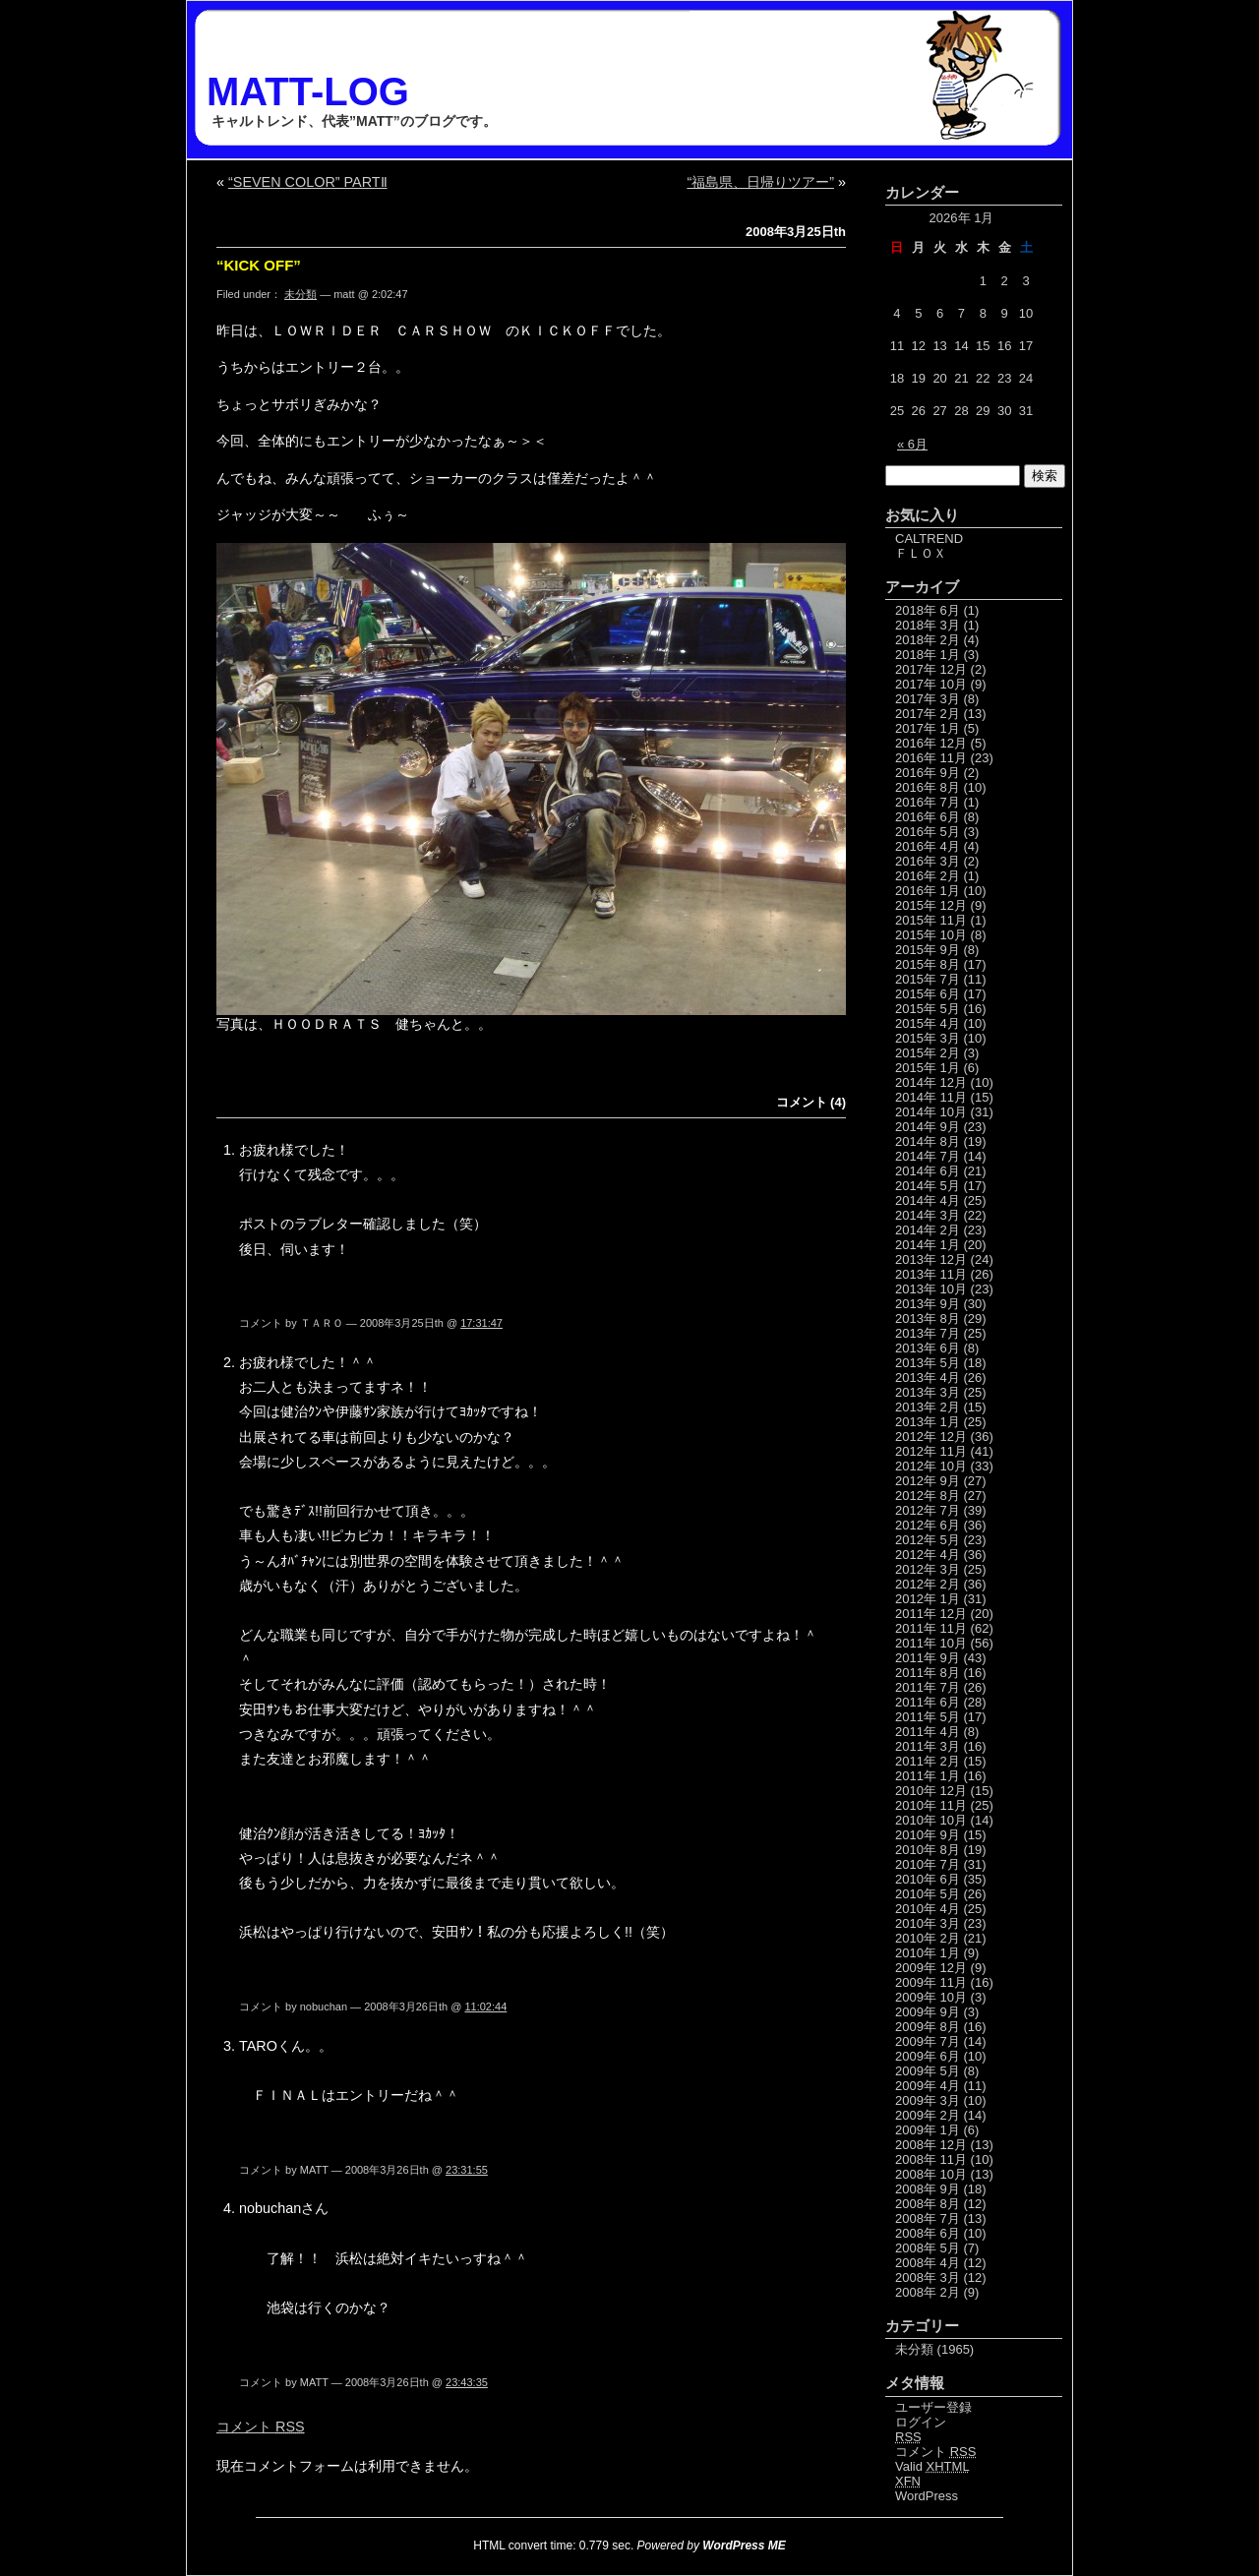 This screenshot has width=1259, height=2576. What do you see at coordinates (927, 1716) in the screenshot?
I see `2011年 5月` at bounding box center [927, 1716].